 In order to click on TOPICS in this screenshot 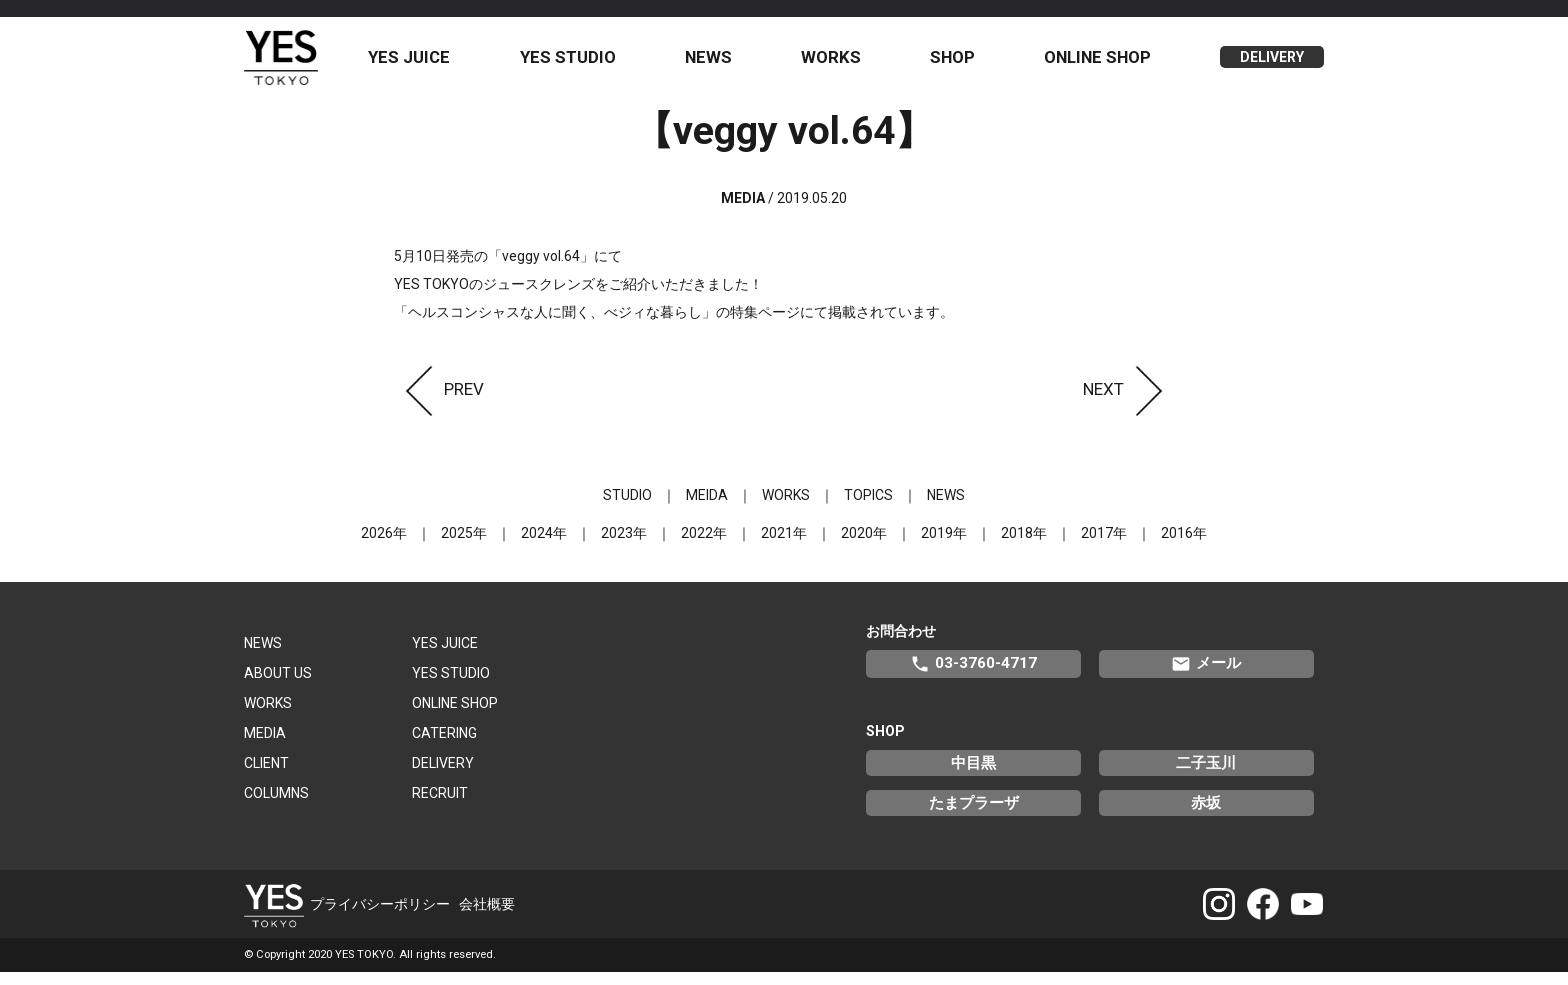, I will do `click(868, 507)`.